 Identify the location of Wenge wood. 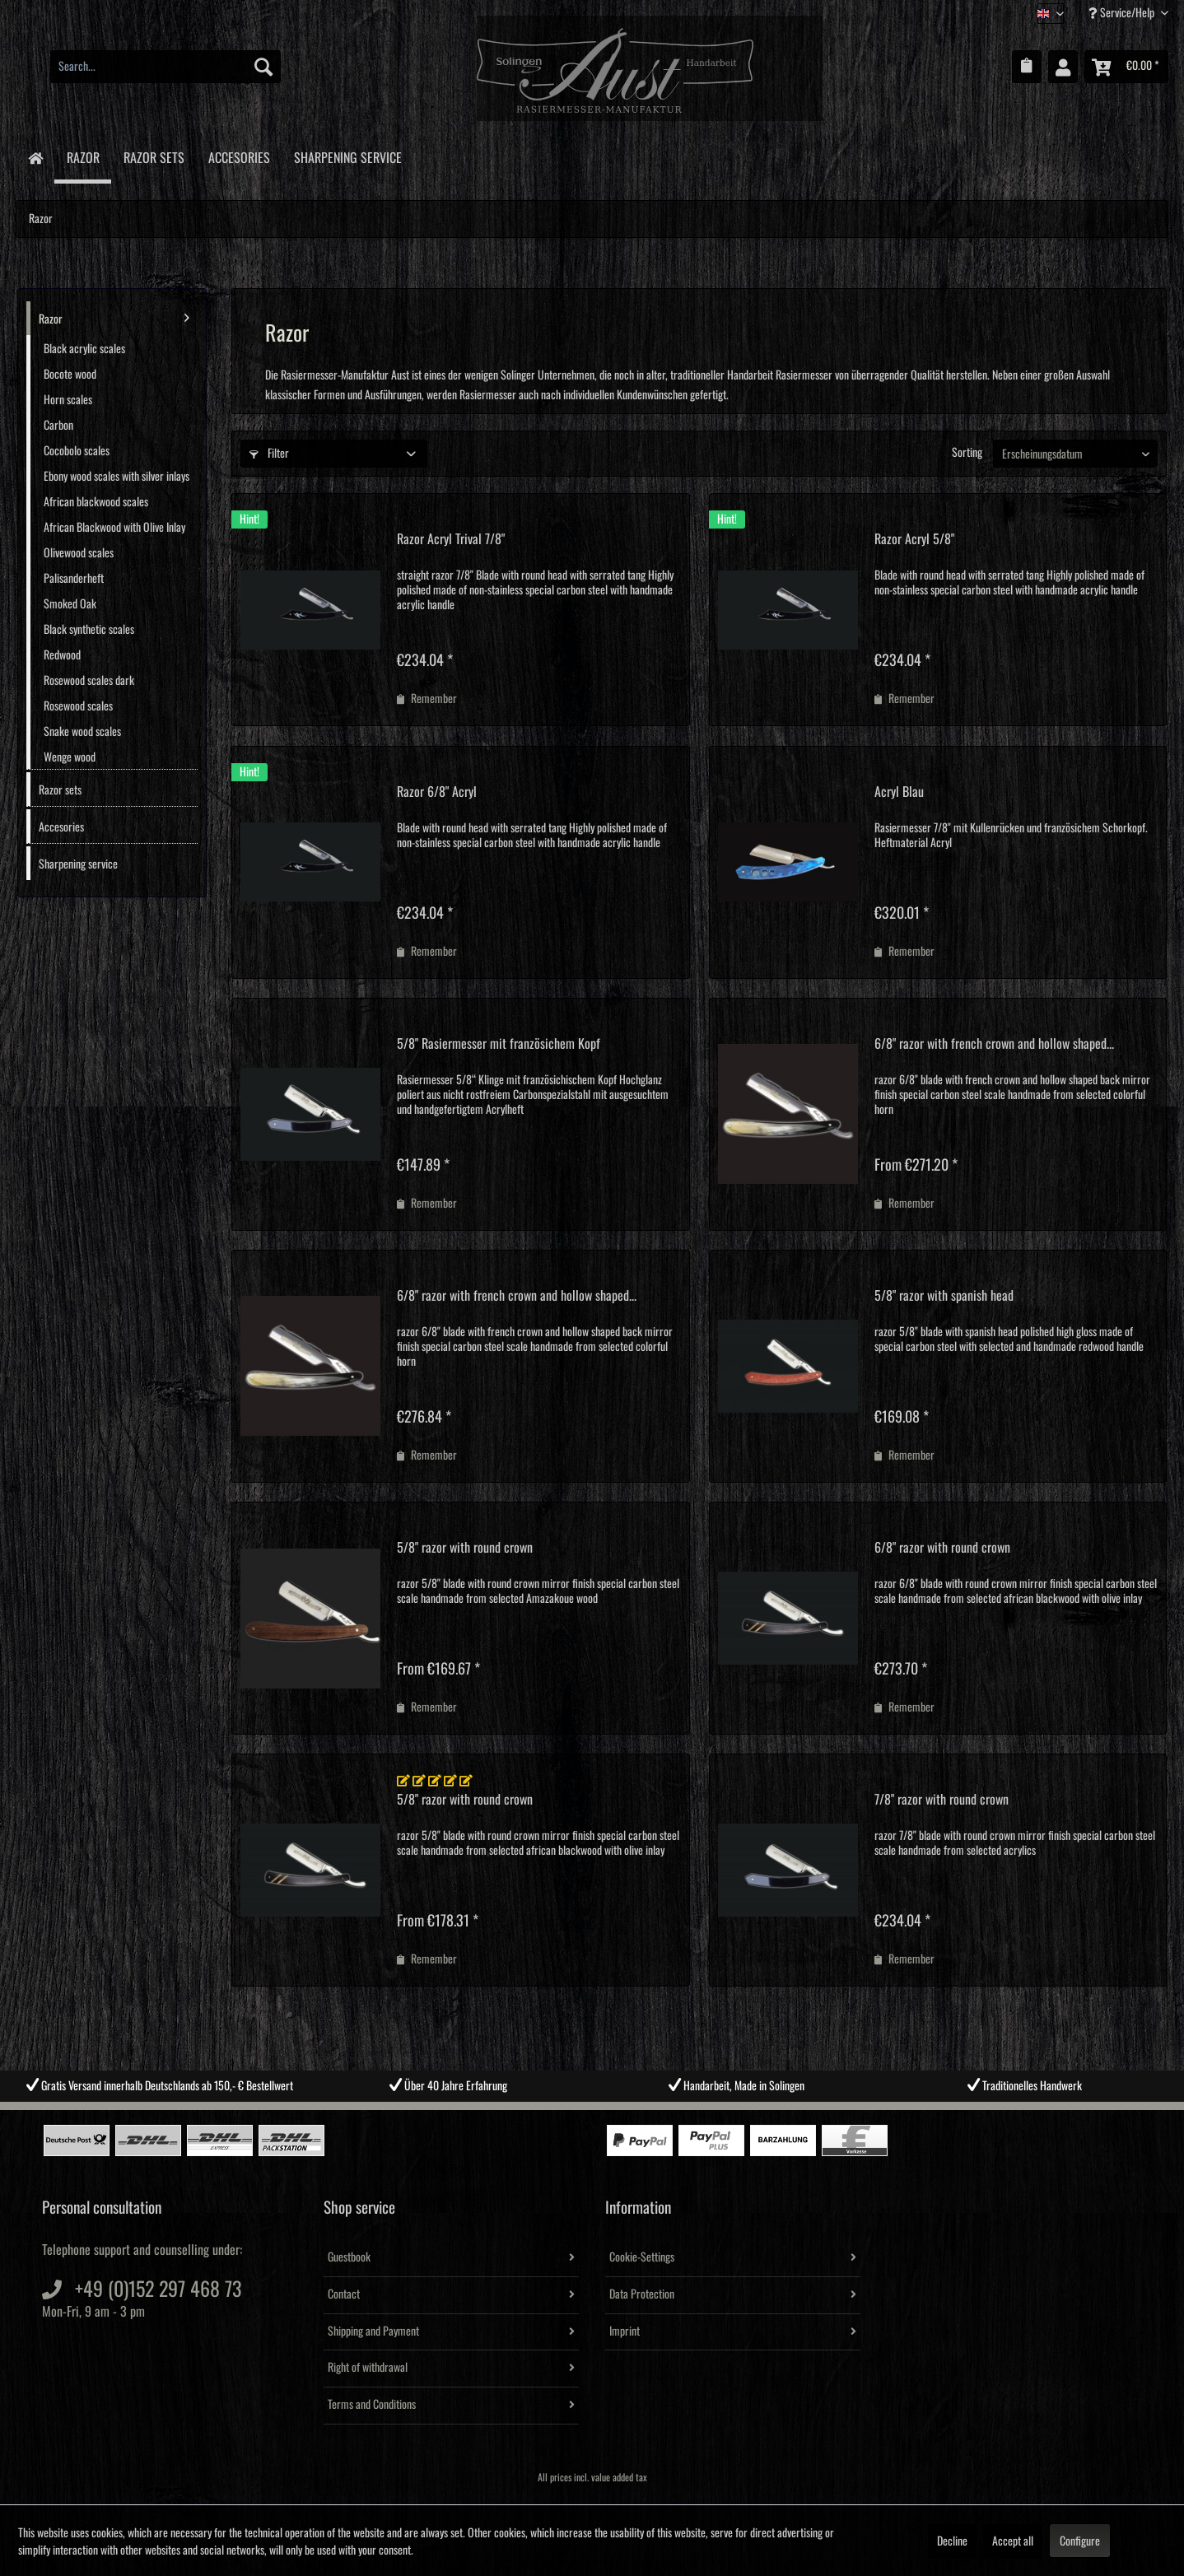
(70, 757).